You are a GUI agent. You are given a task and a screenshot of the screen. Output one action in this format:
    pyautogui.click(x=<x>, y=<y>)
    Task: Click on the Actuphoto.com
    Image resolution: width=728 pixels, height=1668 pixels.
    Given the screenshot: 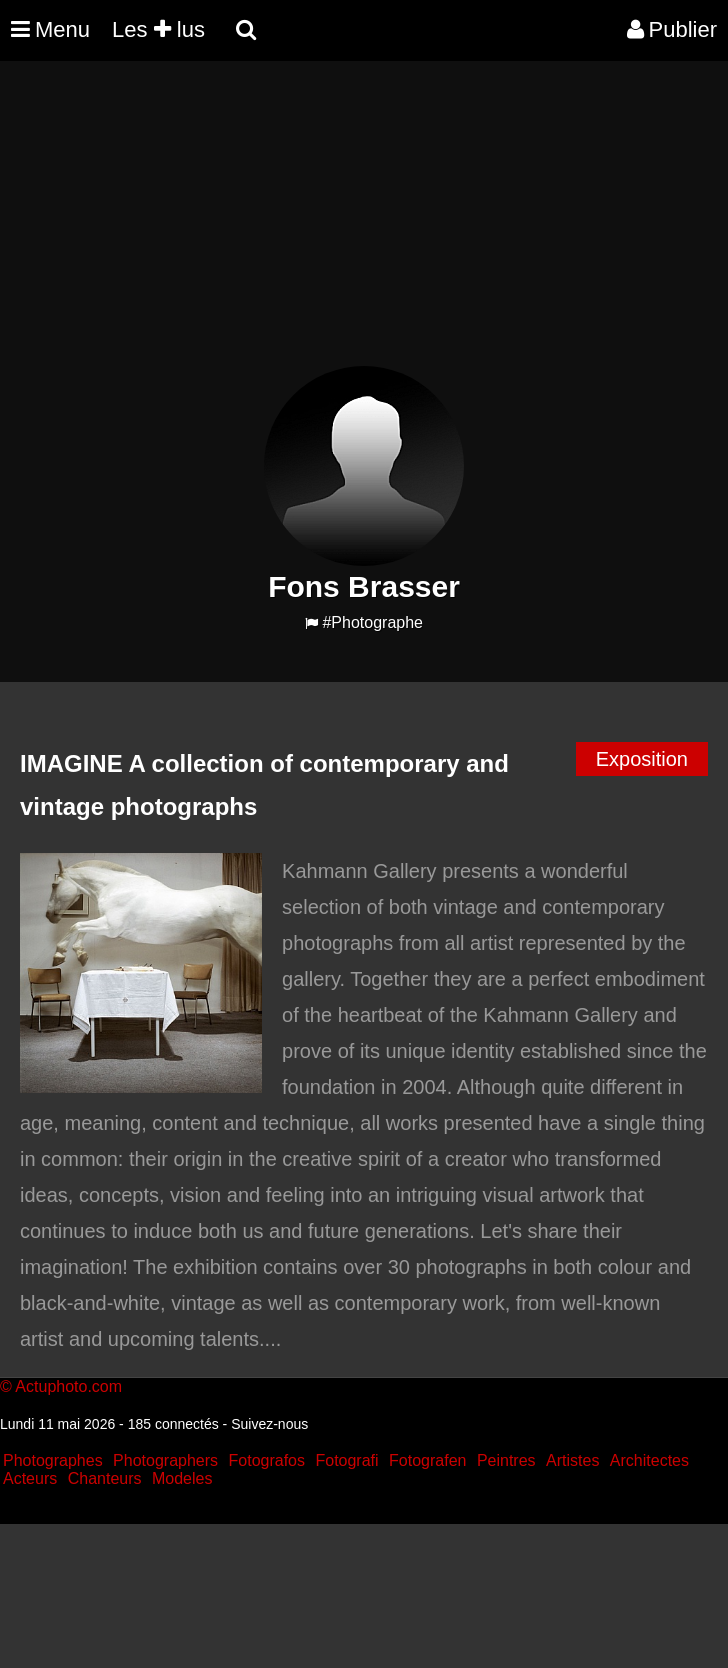 What is the action you would take?
    pyautogui.click(x=68, y=1386)
    